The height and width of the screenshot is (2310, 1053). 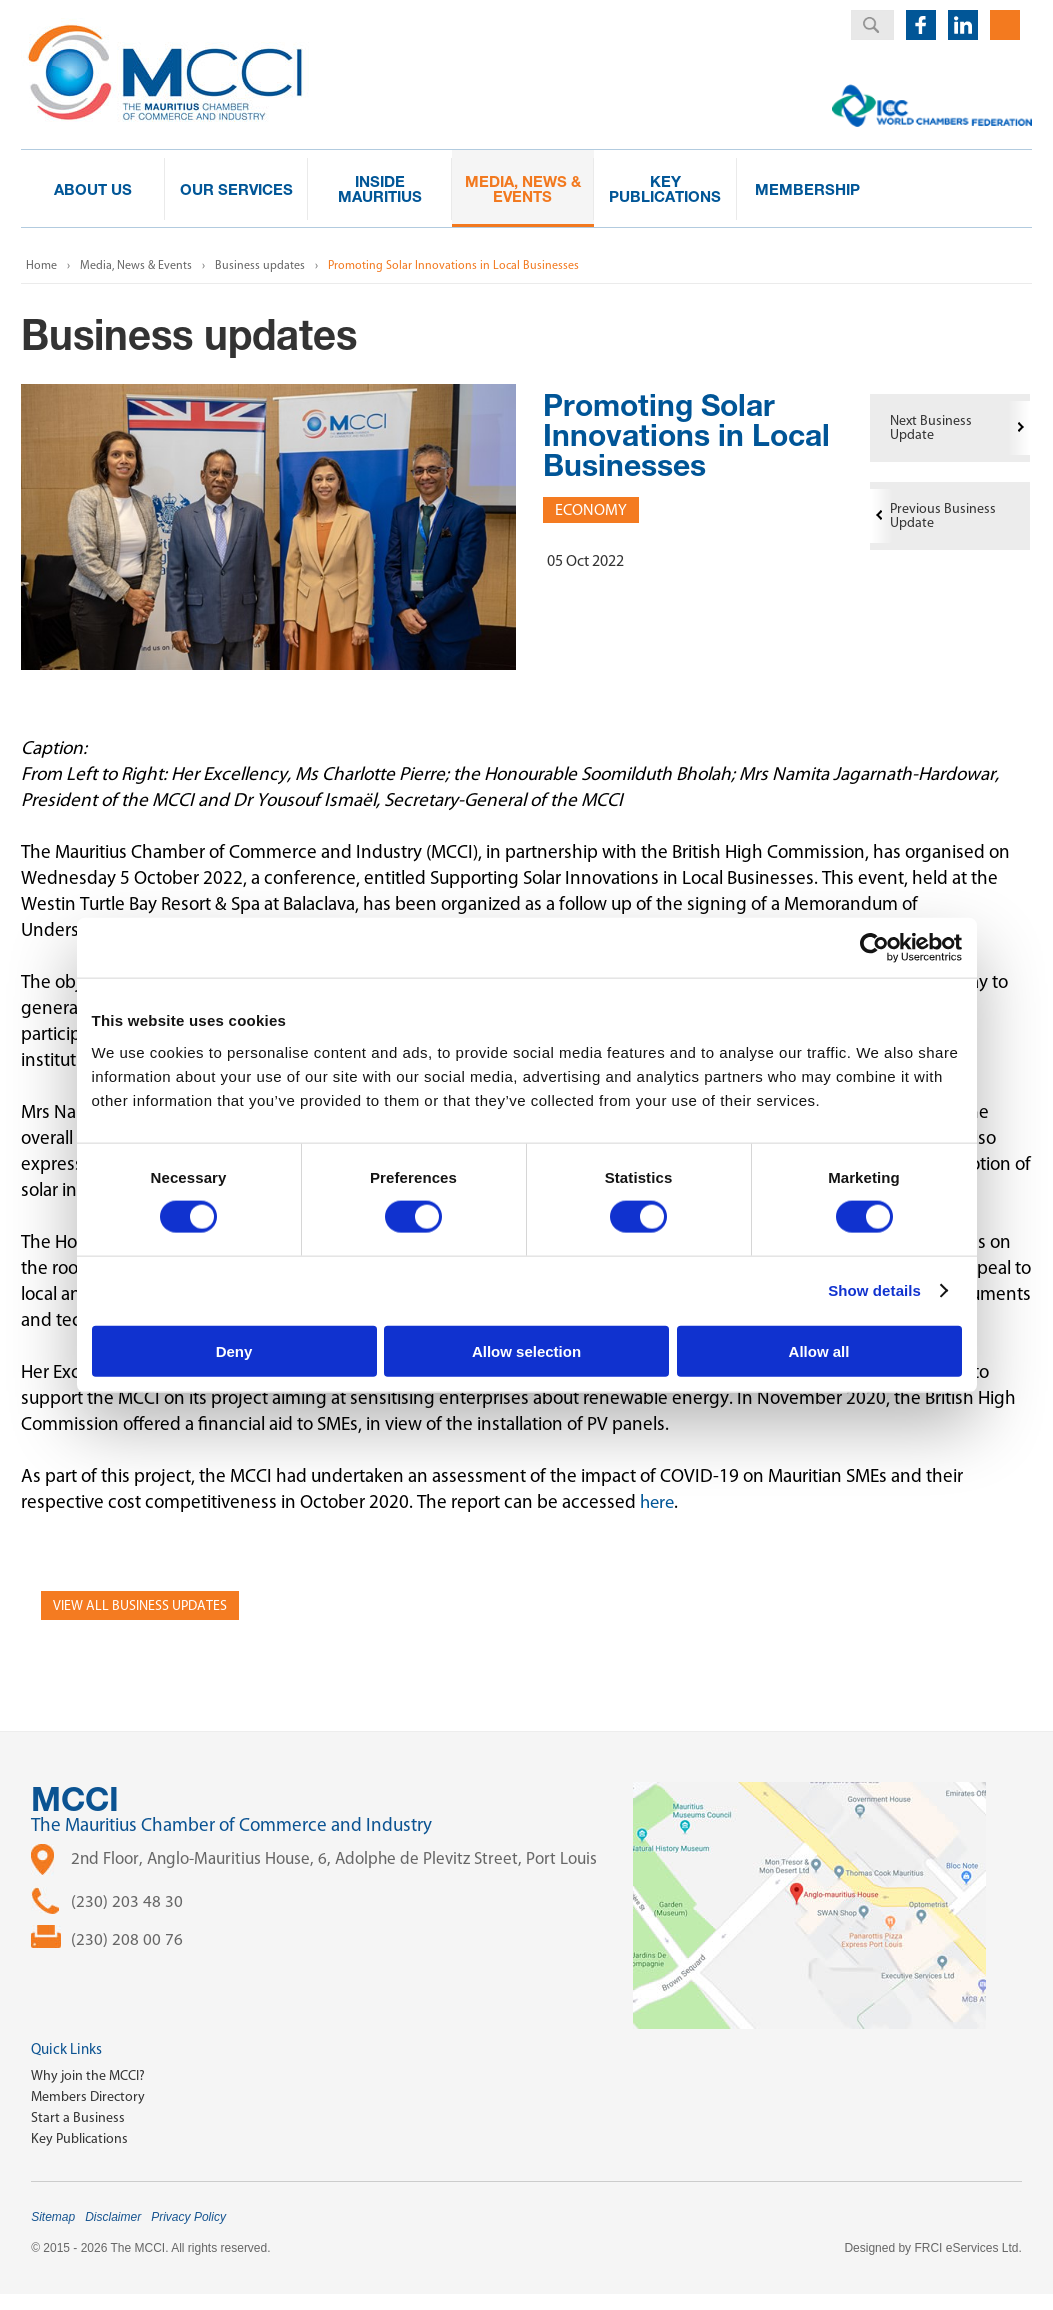 What do you see at coordinates (79, 2138) in the screenshot?
I see `Key Publications` at bounding box center [79, 2138].